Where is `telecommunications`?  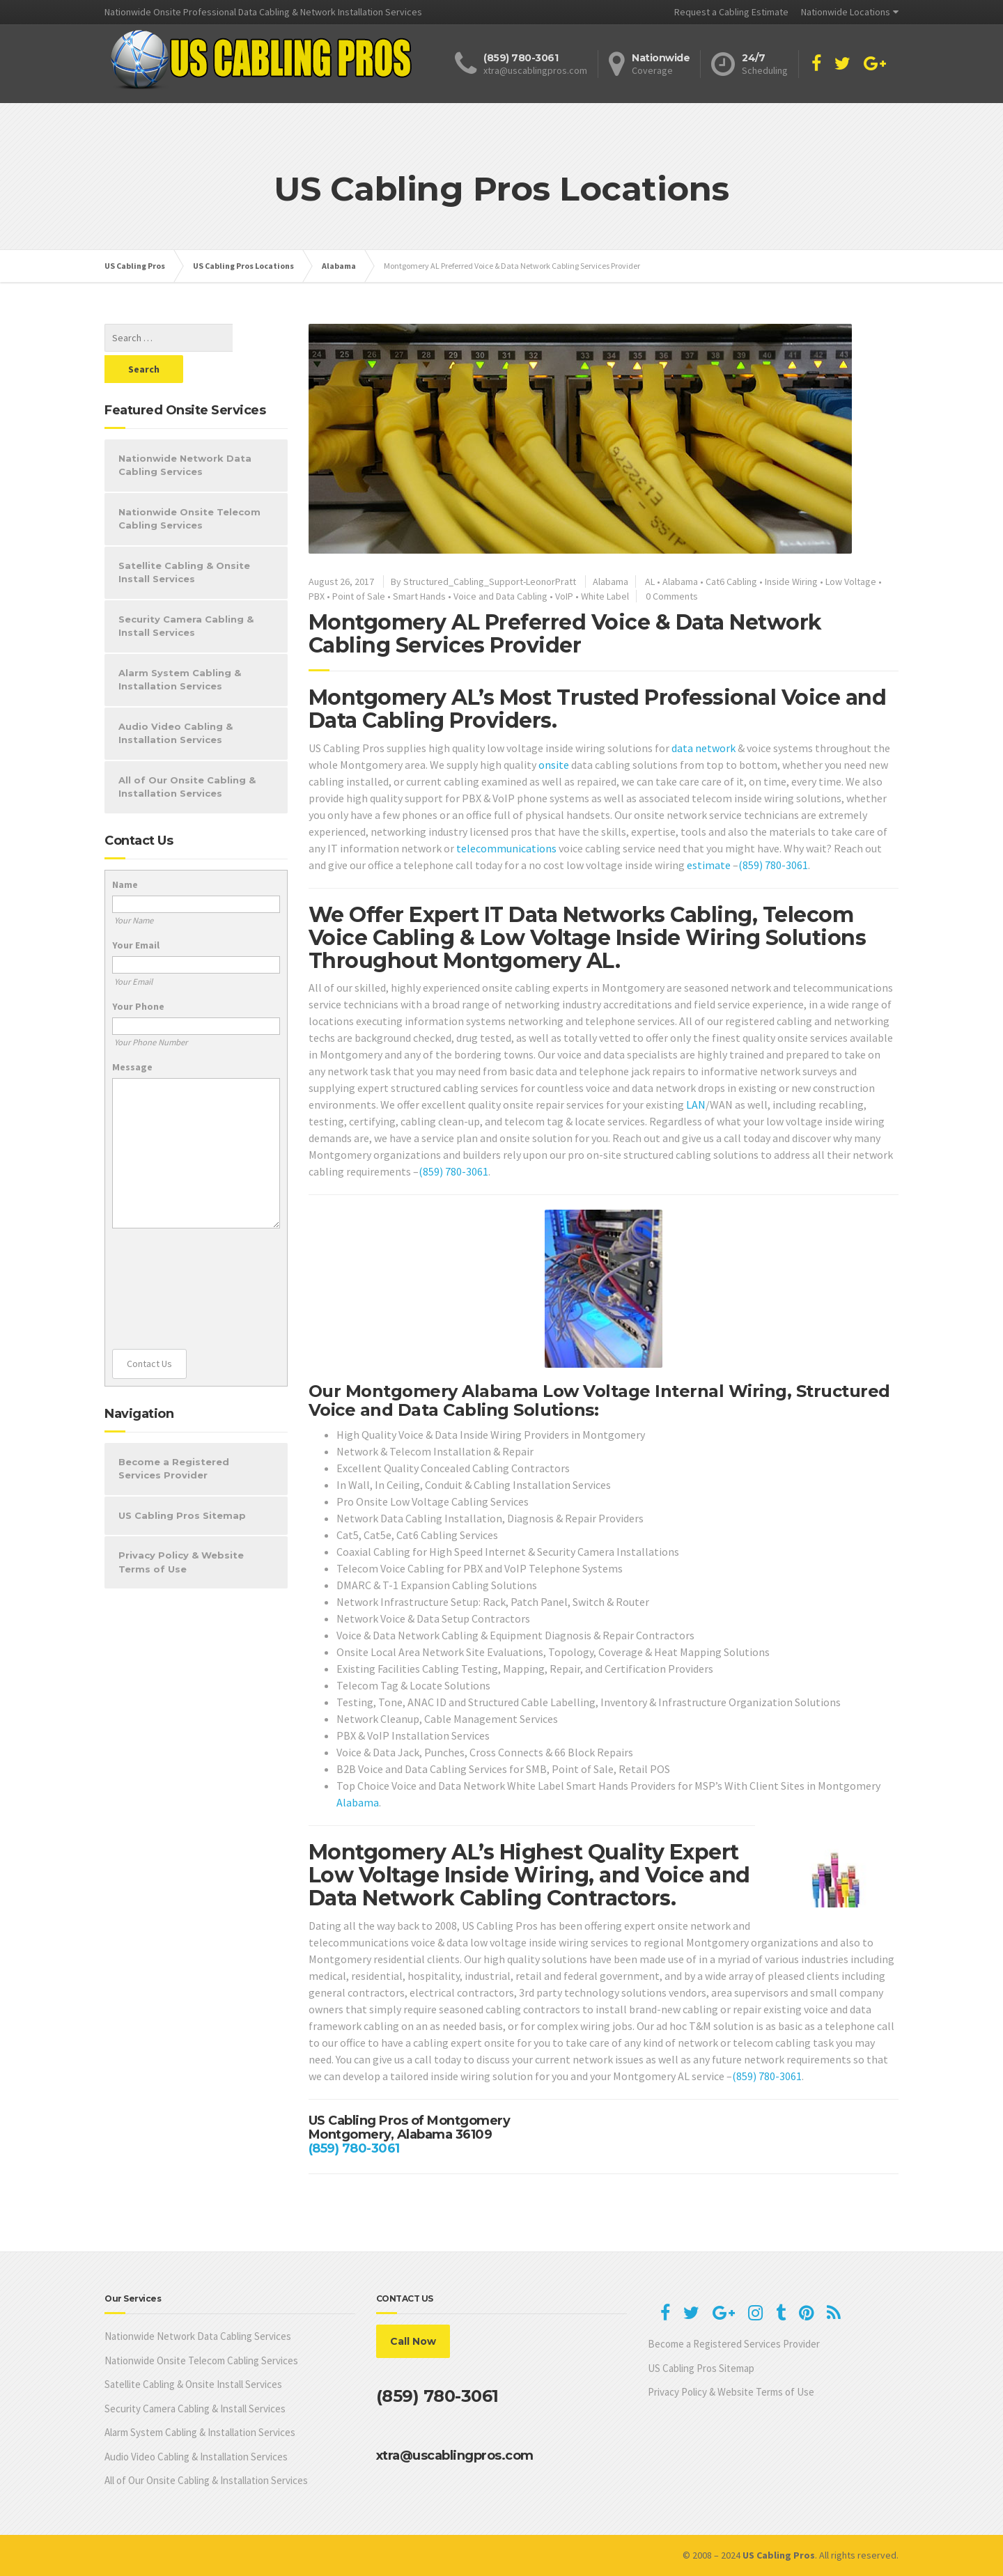 telecommunications is located at coordinates (506, 848).